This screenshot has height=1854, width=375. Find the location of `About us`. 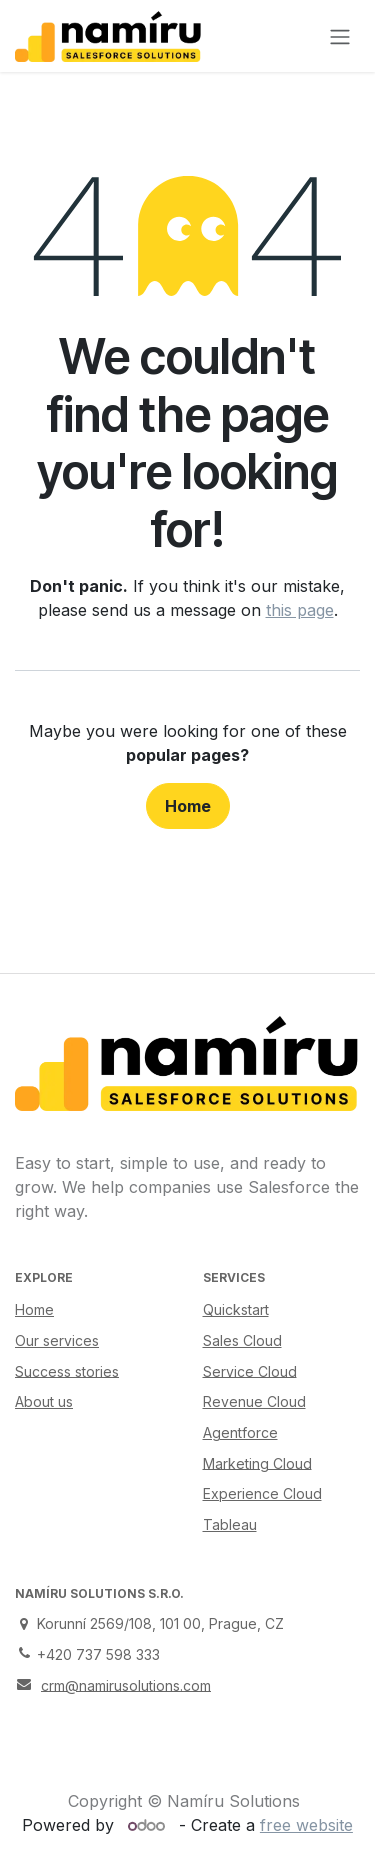

About us is located at coordinates (44, 1401).